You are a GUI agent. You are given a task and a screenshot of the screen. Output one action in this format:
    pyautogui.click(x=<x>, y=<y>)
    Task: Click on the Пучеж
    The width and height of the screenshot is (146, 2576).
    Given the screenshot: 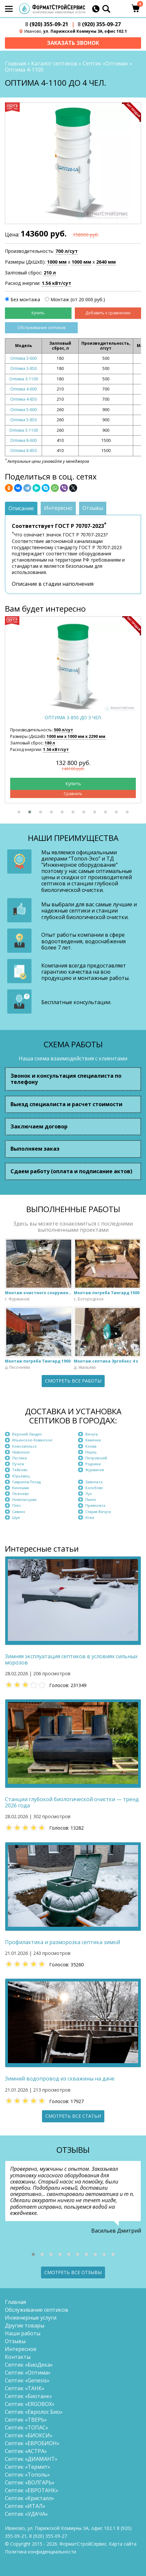 What is the action you would take?
    pyautogui.click(x=18, y=1463)
    